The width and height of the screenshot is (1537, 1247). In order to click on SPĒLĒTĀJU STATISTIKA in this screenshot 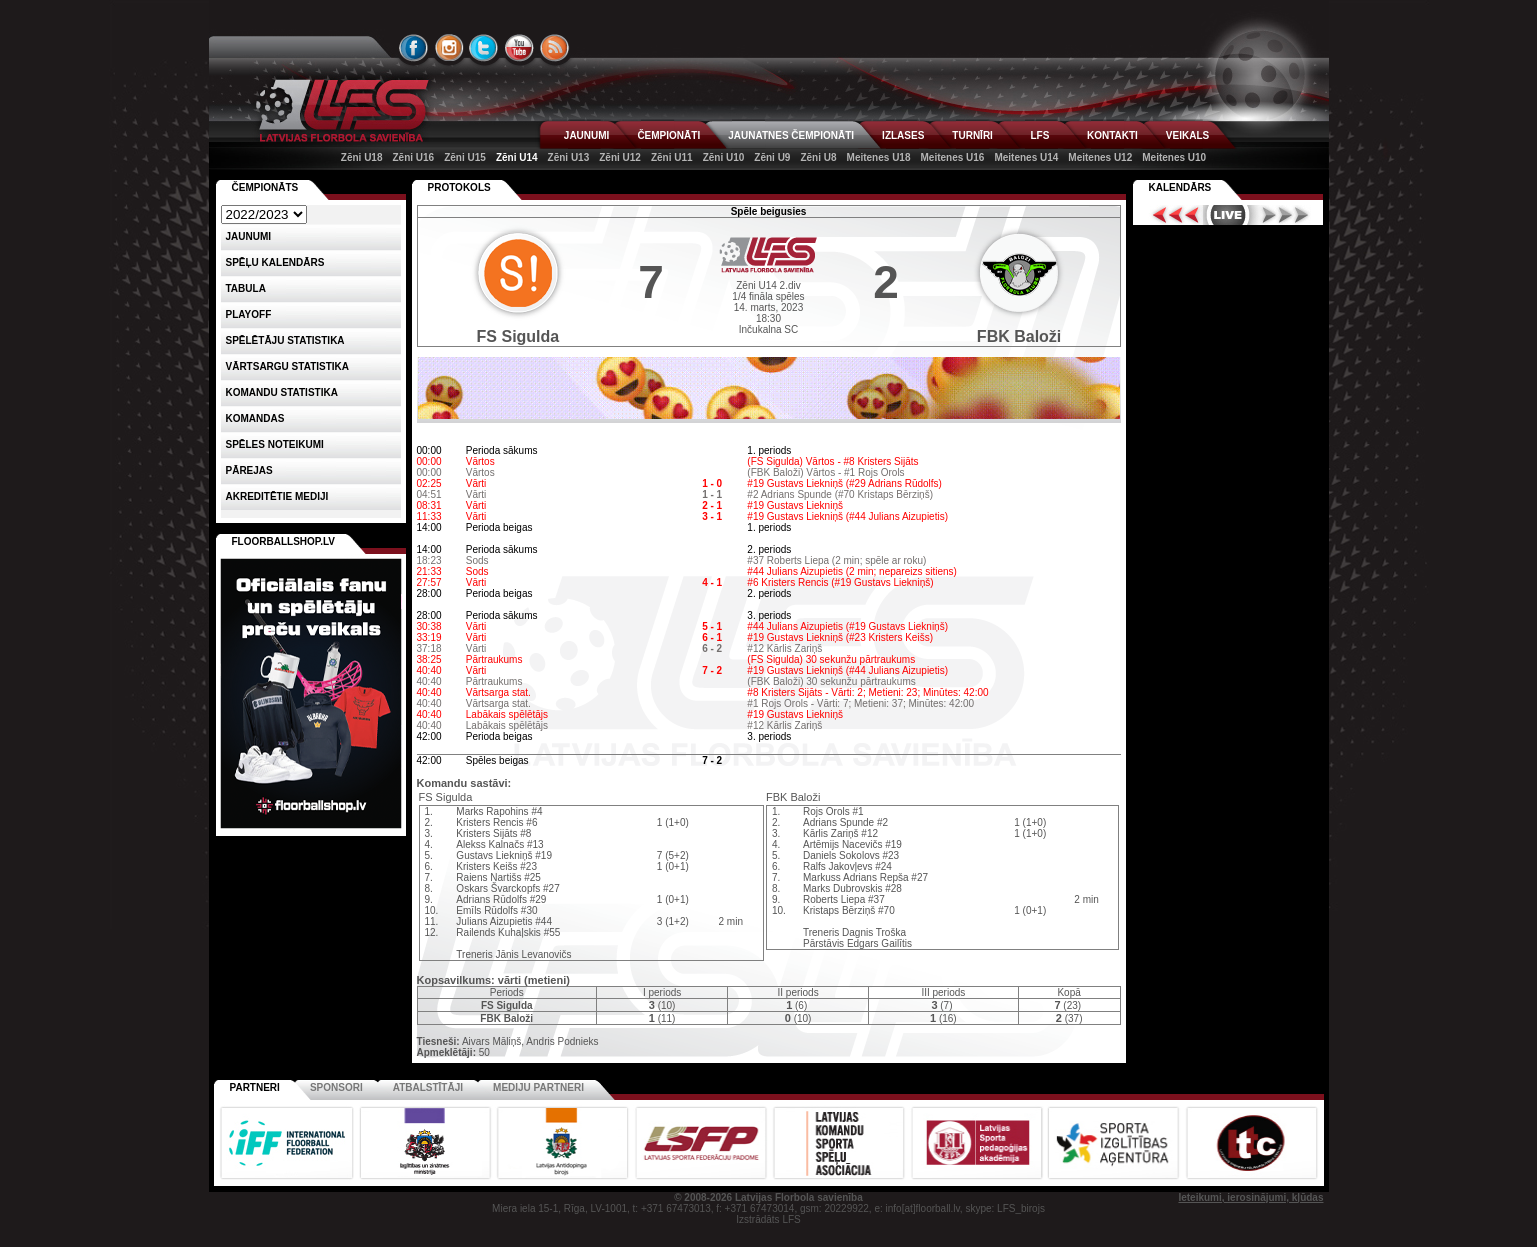, I will do `click(285, 340)`.